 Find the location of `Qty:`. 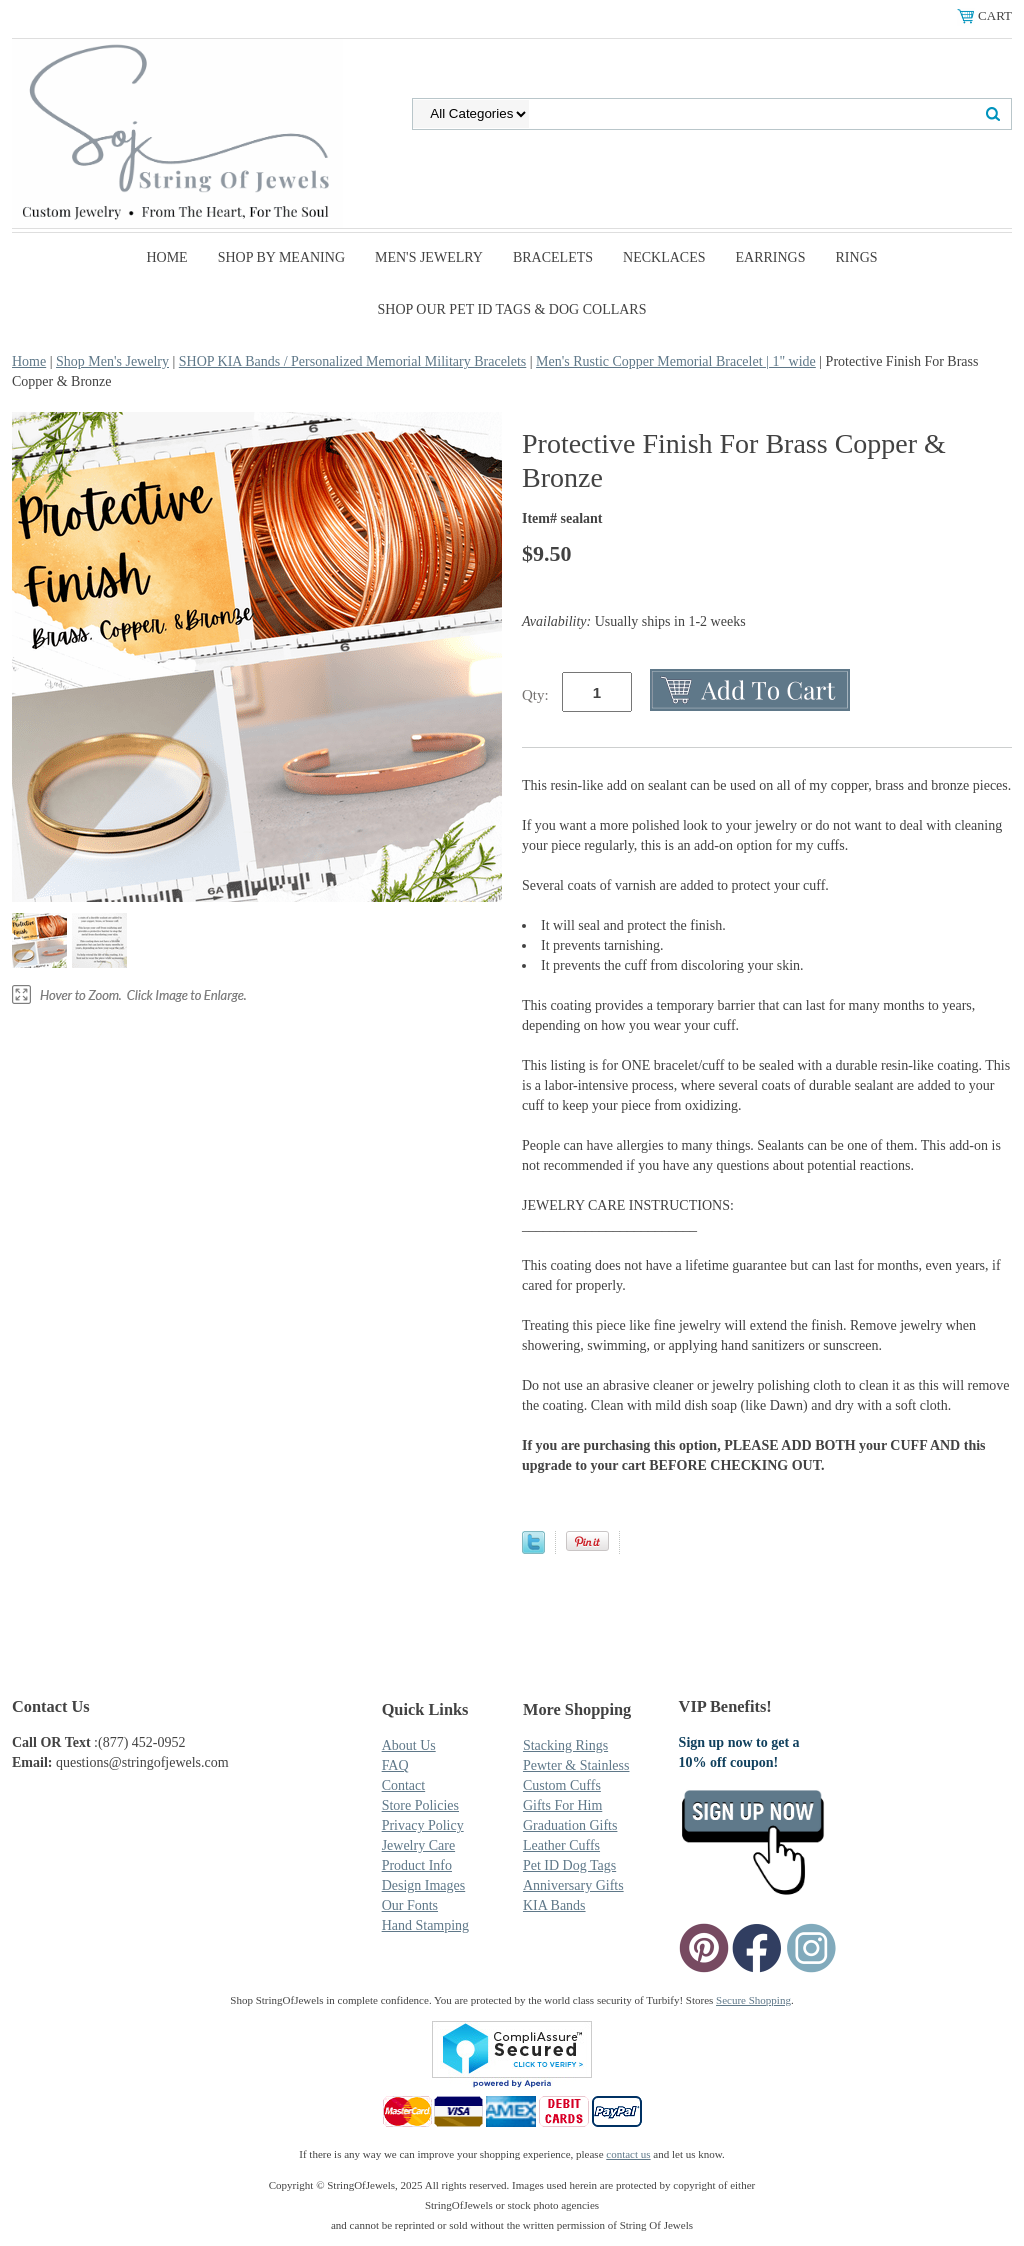

Qty: is located at coordinates (535, 695).